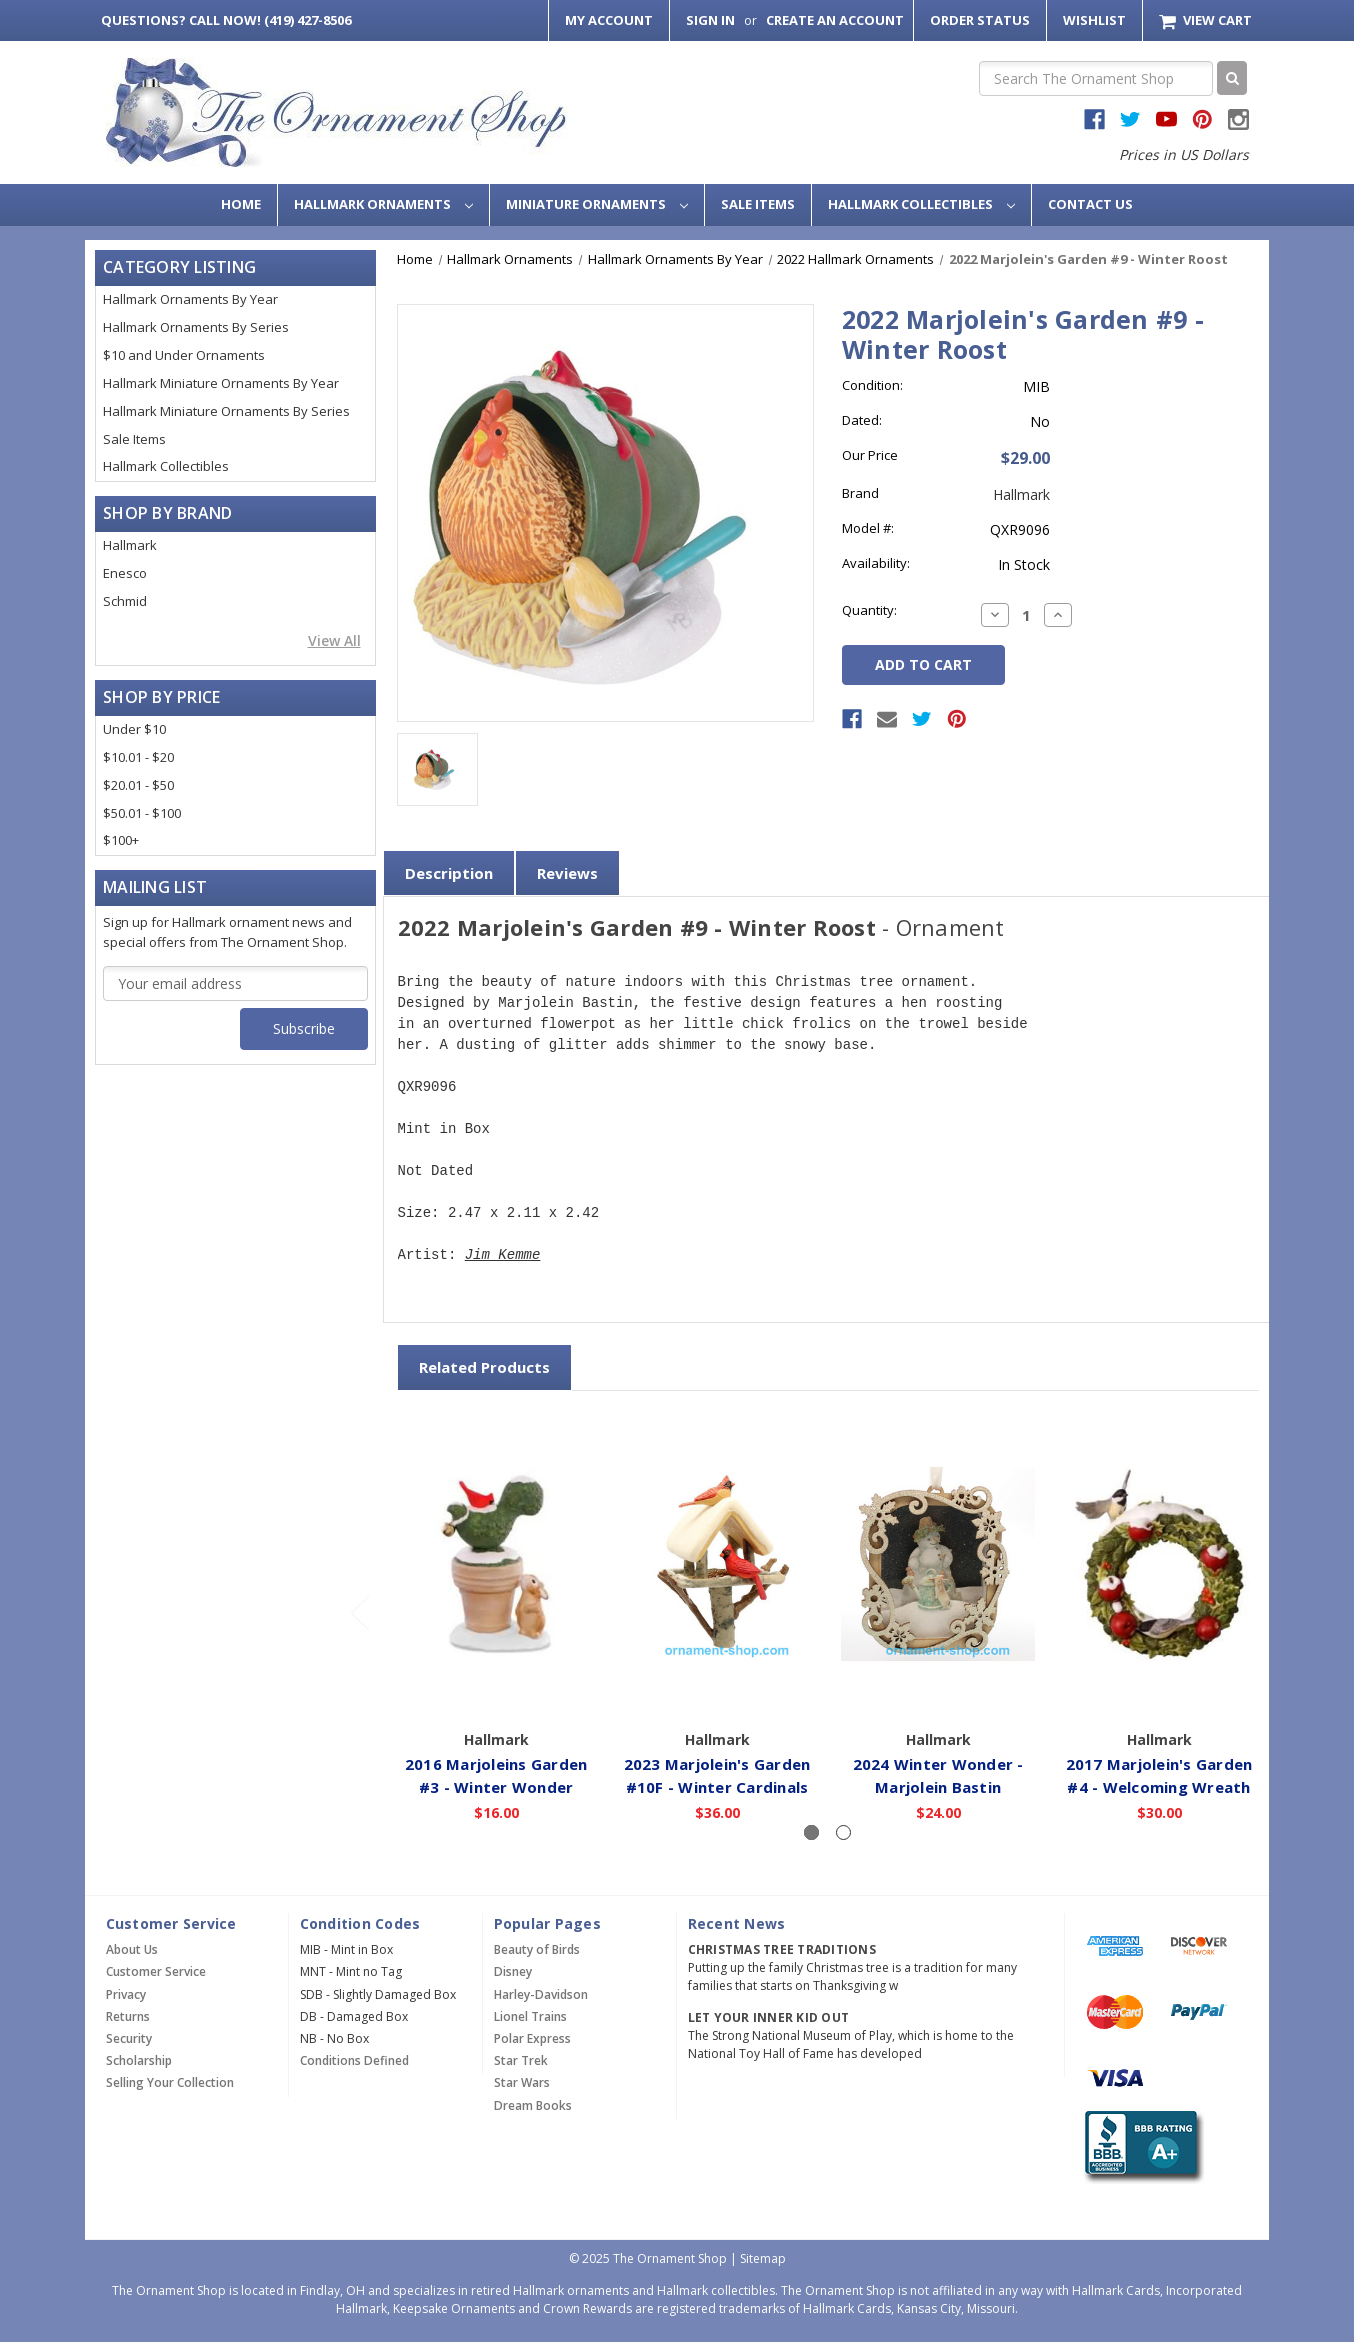  I want to click on Sale Items, so click(758, 204).